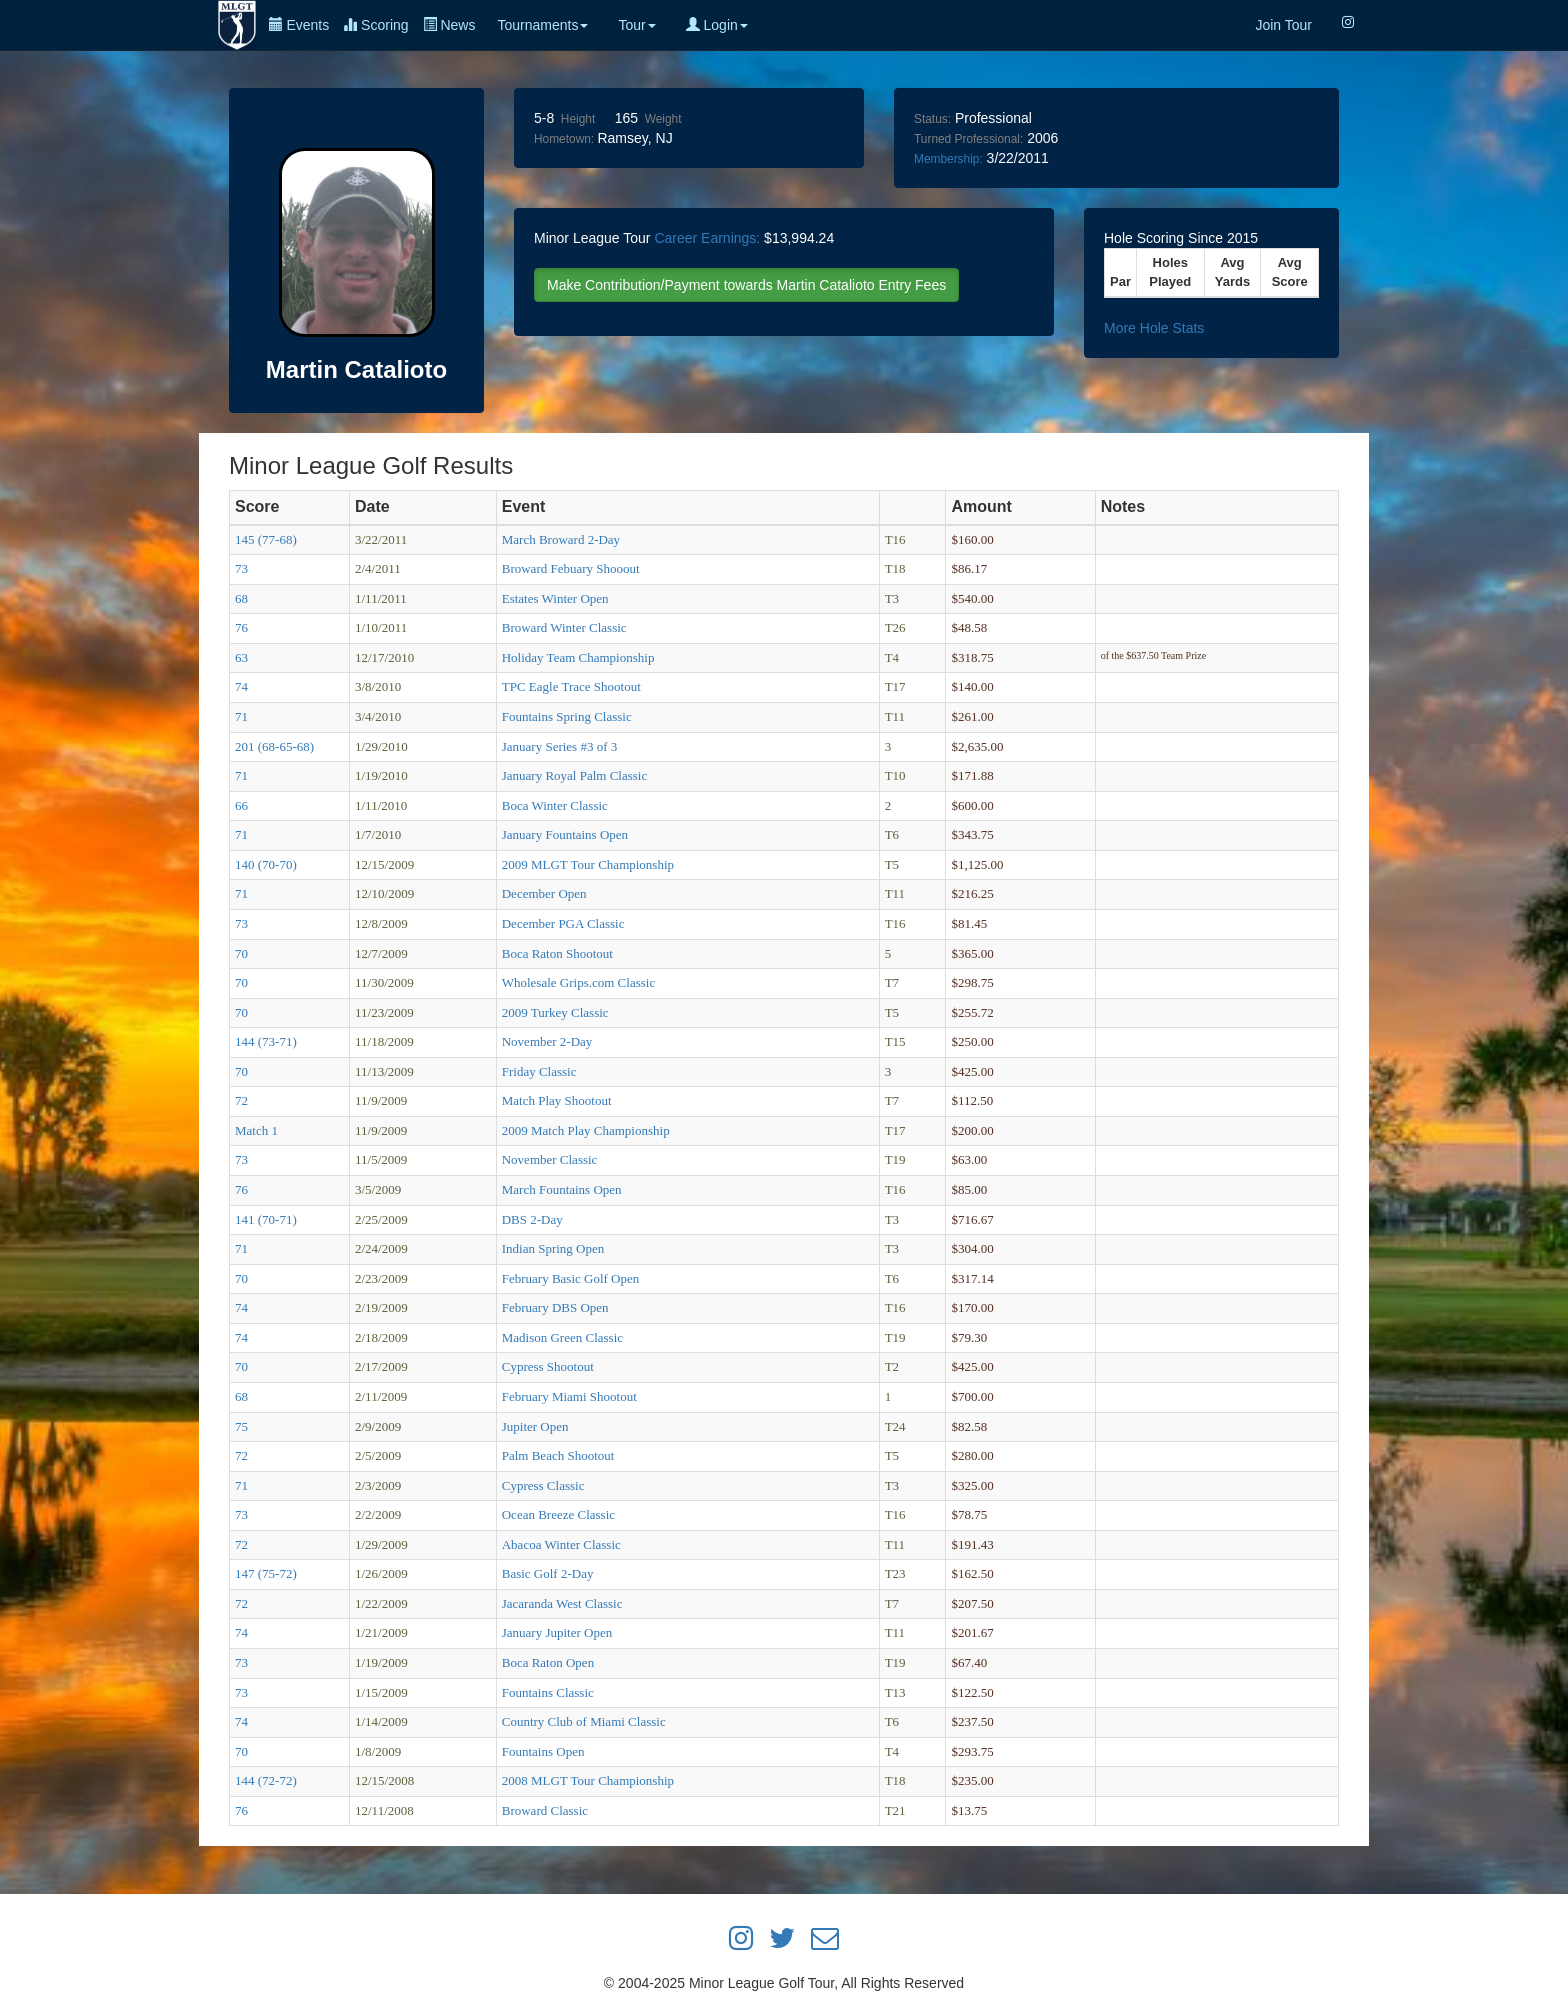  Describe the element at coordinates (550, 1159) in the screenshot. I see `November Classic` at that location.